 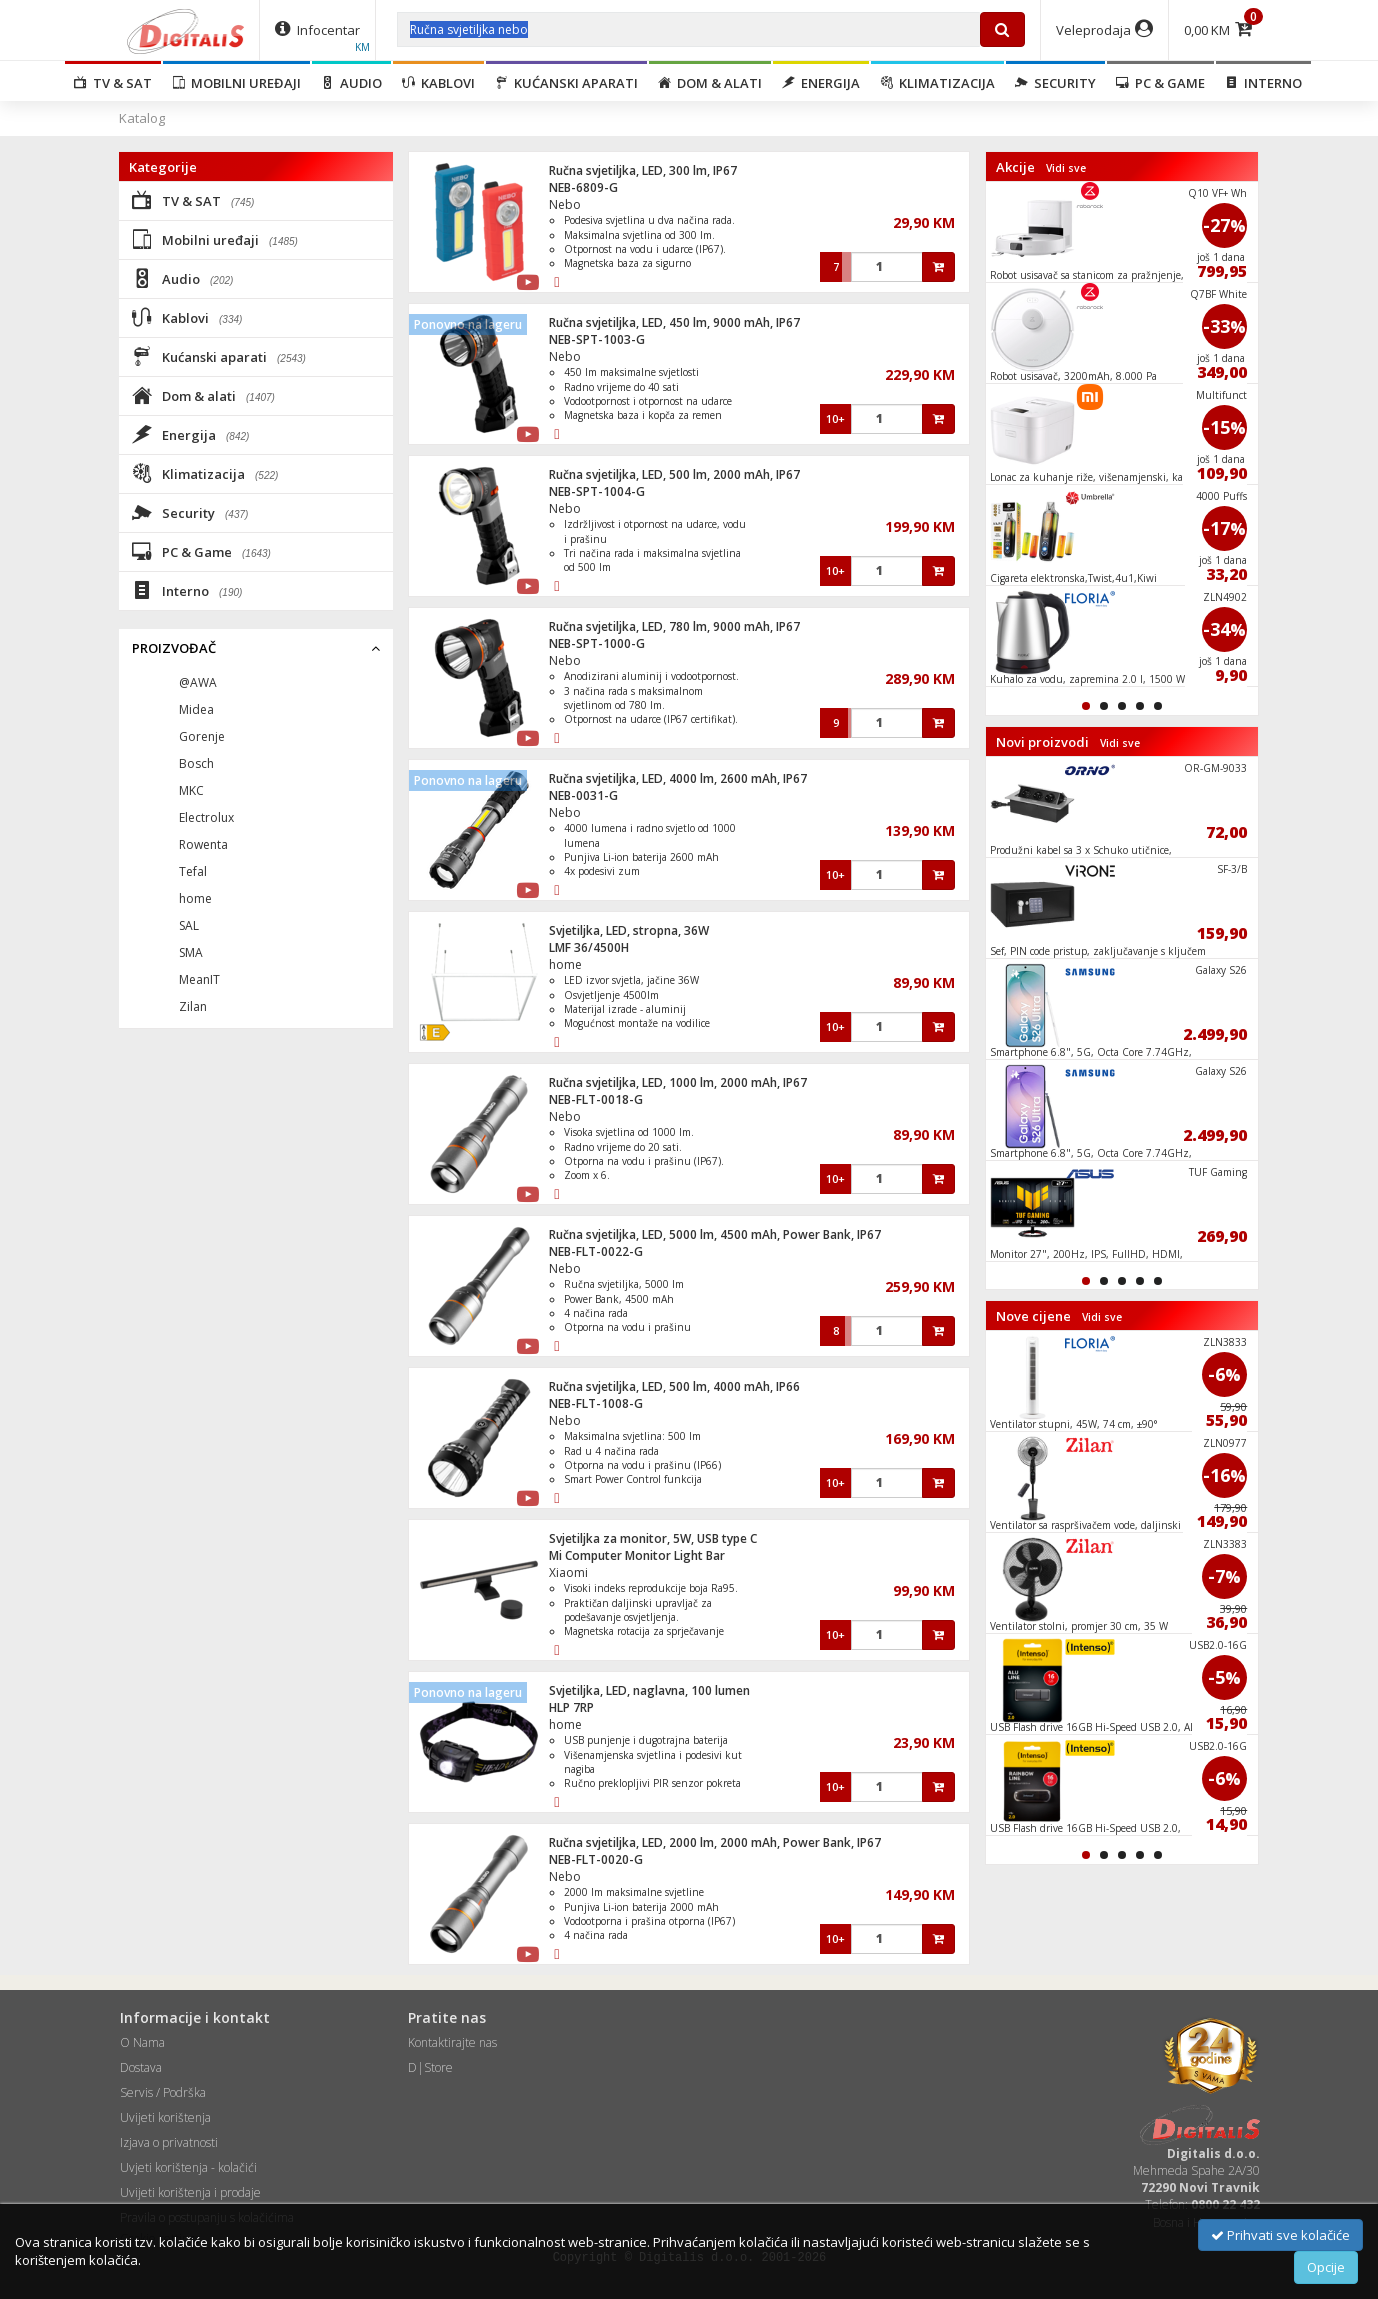 What do you see at coordinates (597, 491) in the screenshot?
I see `NEB-SPT-1004-G` at bounding box center [597, 491].